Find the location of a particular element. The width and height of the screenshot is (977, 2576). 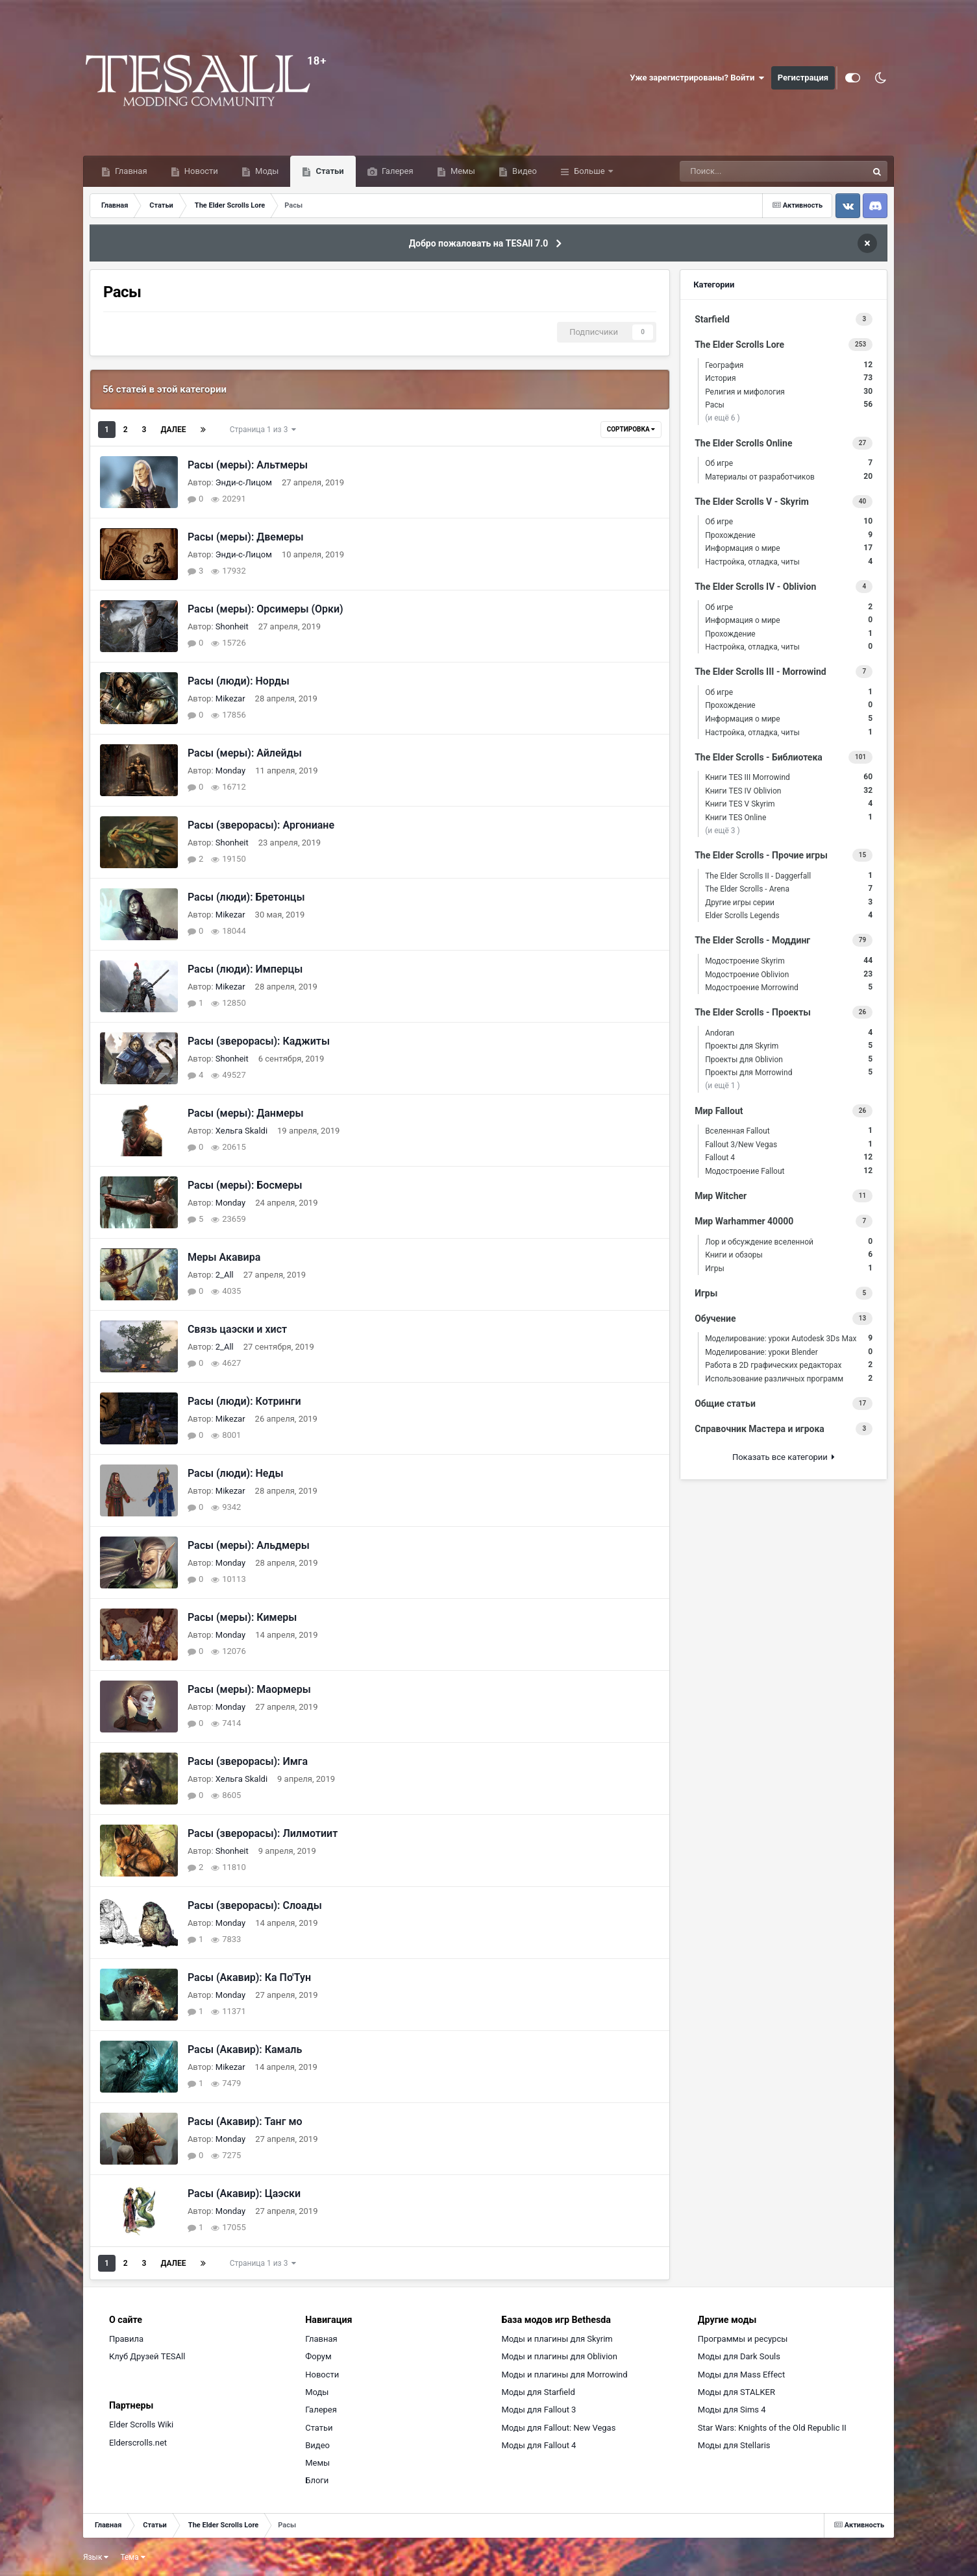

Книги и обзоры is located at coordinates (788, 1254).